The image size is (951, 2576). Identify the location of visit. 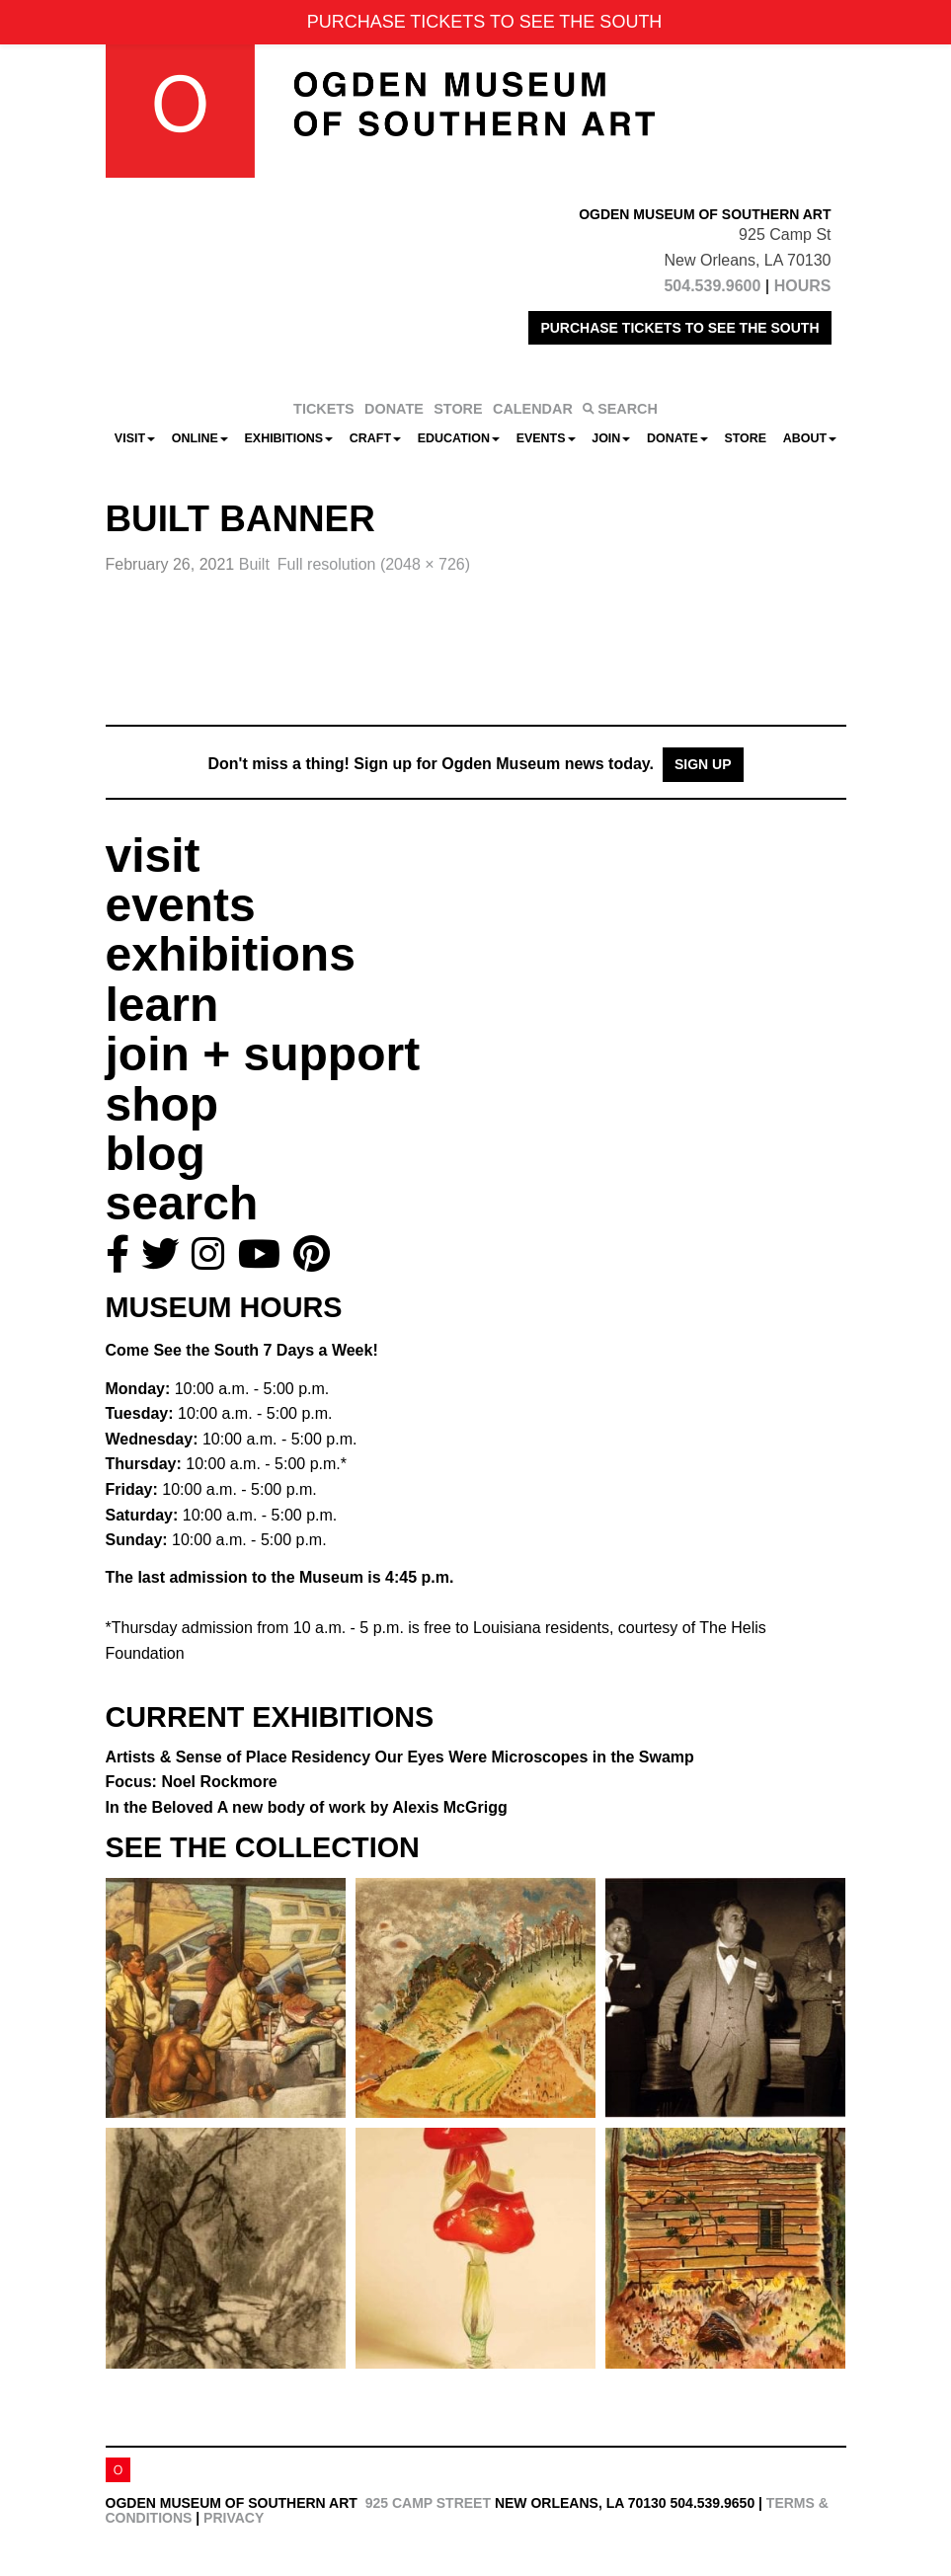
(153, 855).